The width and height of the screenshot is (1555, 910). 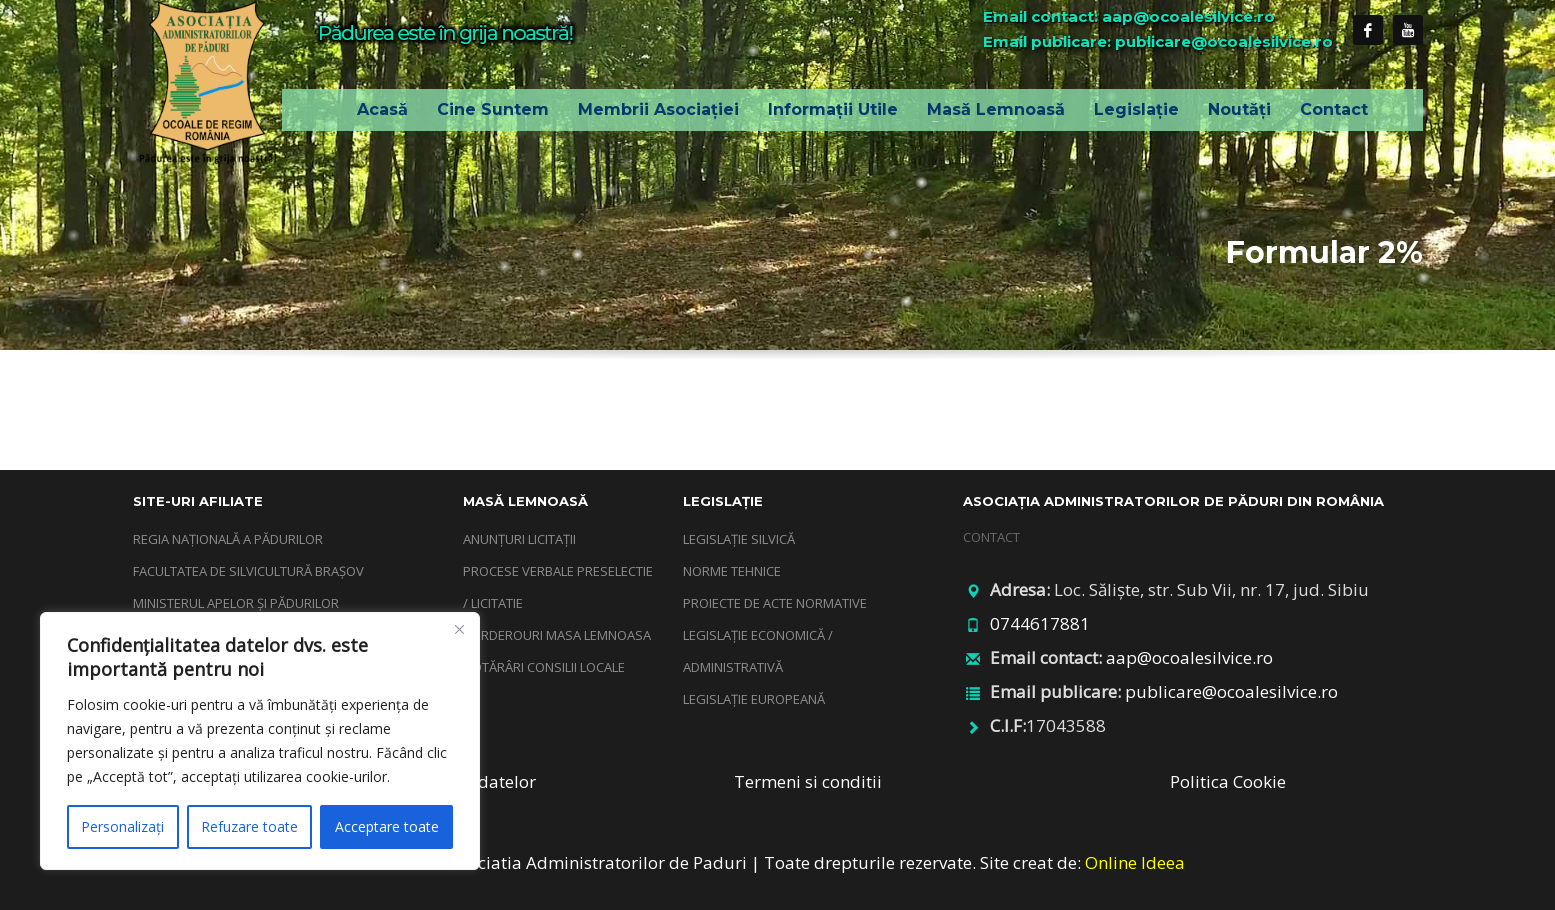 What do you see at coordinates (1231, 691) in the screenshot?
I see `publicare@ocoalesilvice.ro` at bounding box center [1231, 691].